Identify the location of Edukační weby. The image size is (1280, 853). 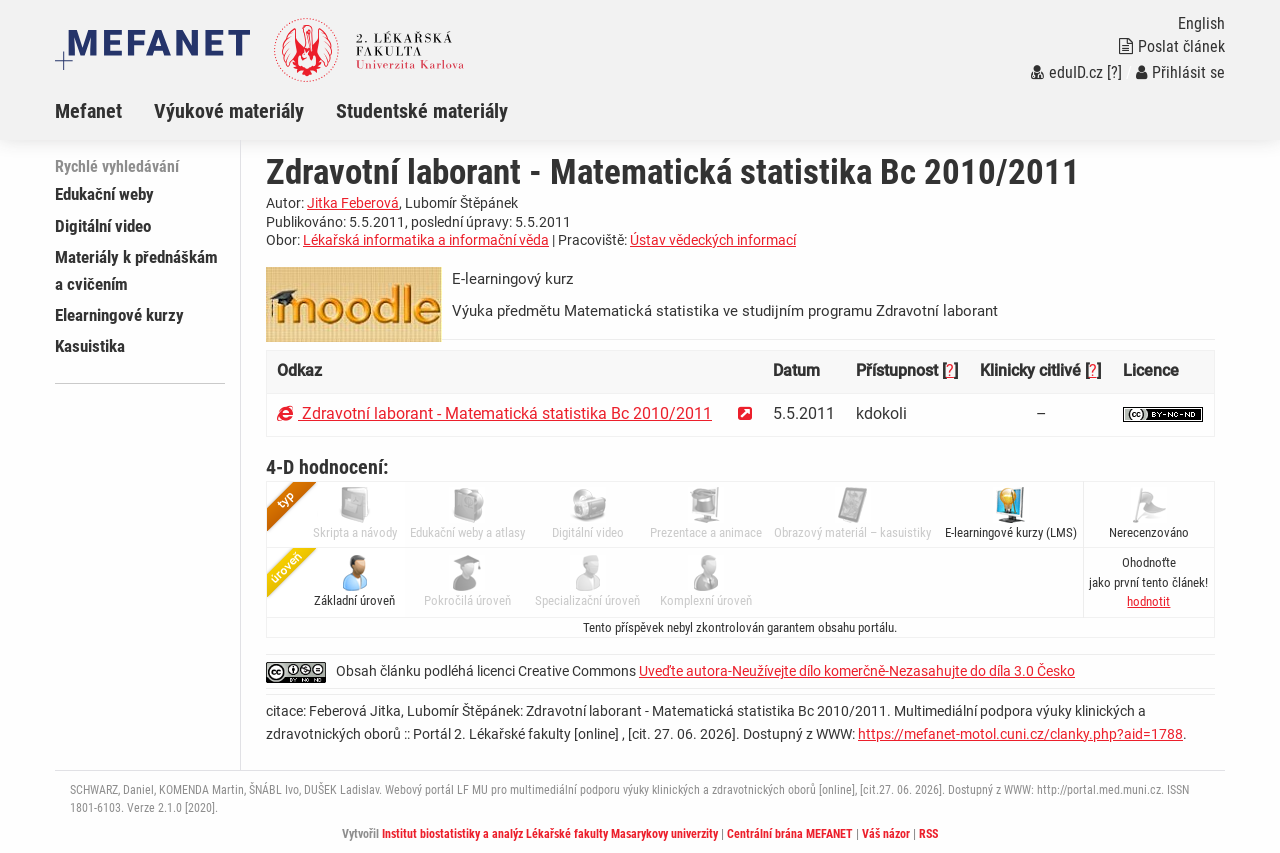
(104, 194).